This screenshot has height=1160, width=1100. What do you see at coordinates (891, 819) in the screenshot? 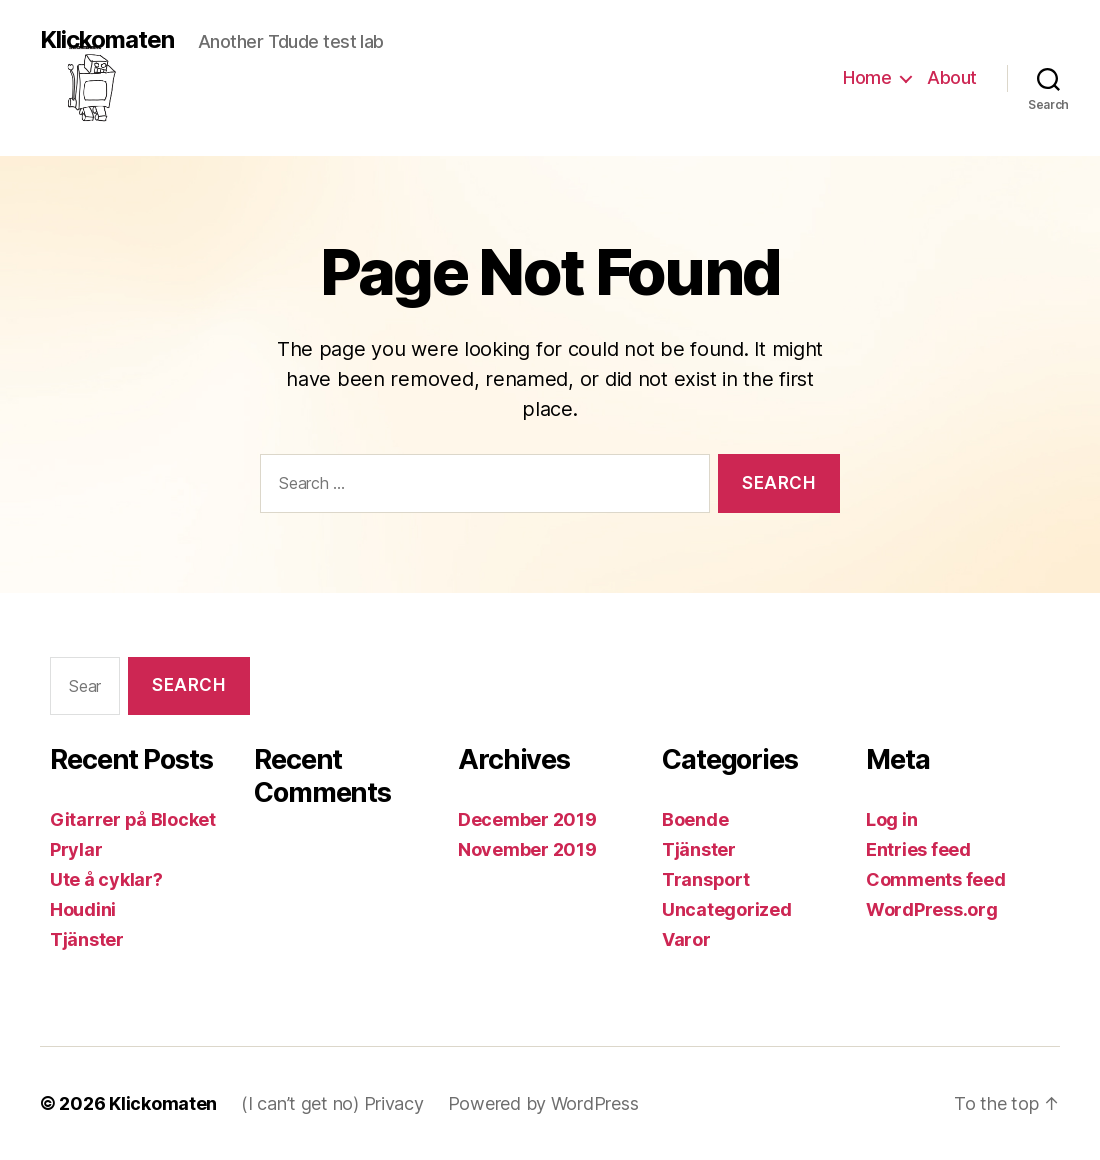
I see `Log in` at bounding box center [891, 819].